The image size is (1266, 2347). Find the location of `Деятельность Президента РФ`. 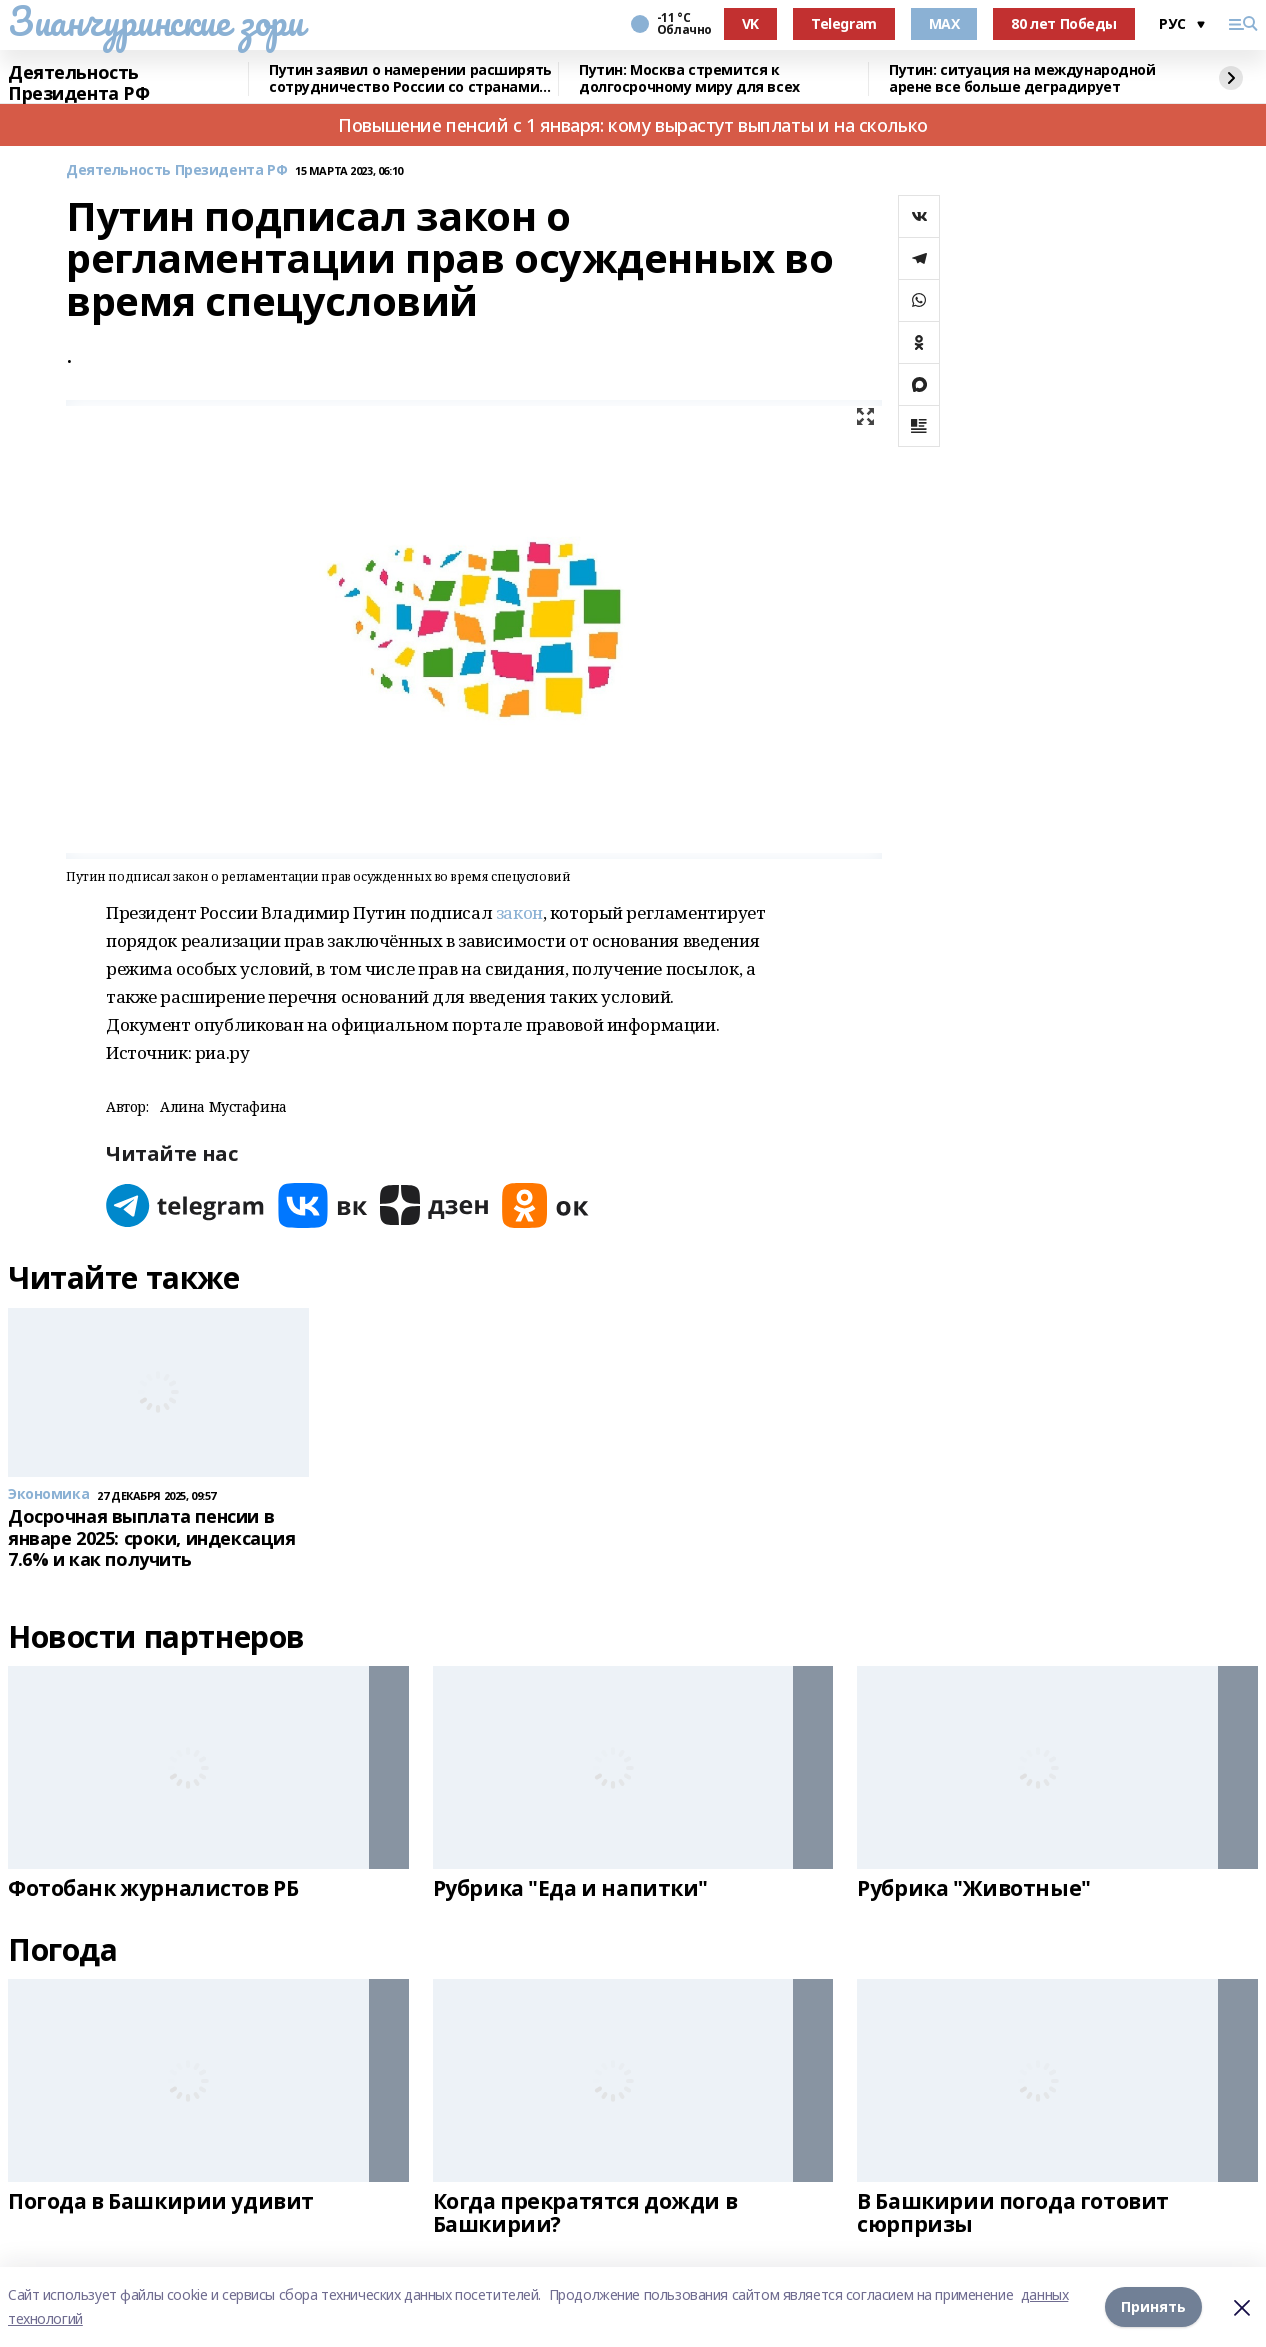

Деятельность Президента РФ is located at coordinates (79, 83).